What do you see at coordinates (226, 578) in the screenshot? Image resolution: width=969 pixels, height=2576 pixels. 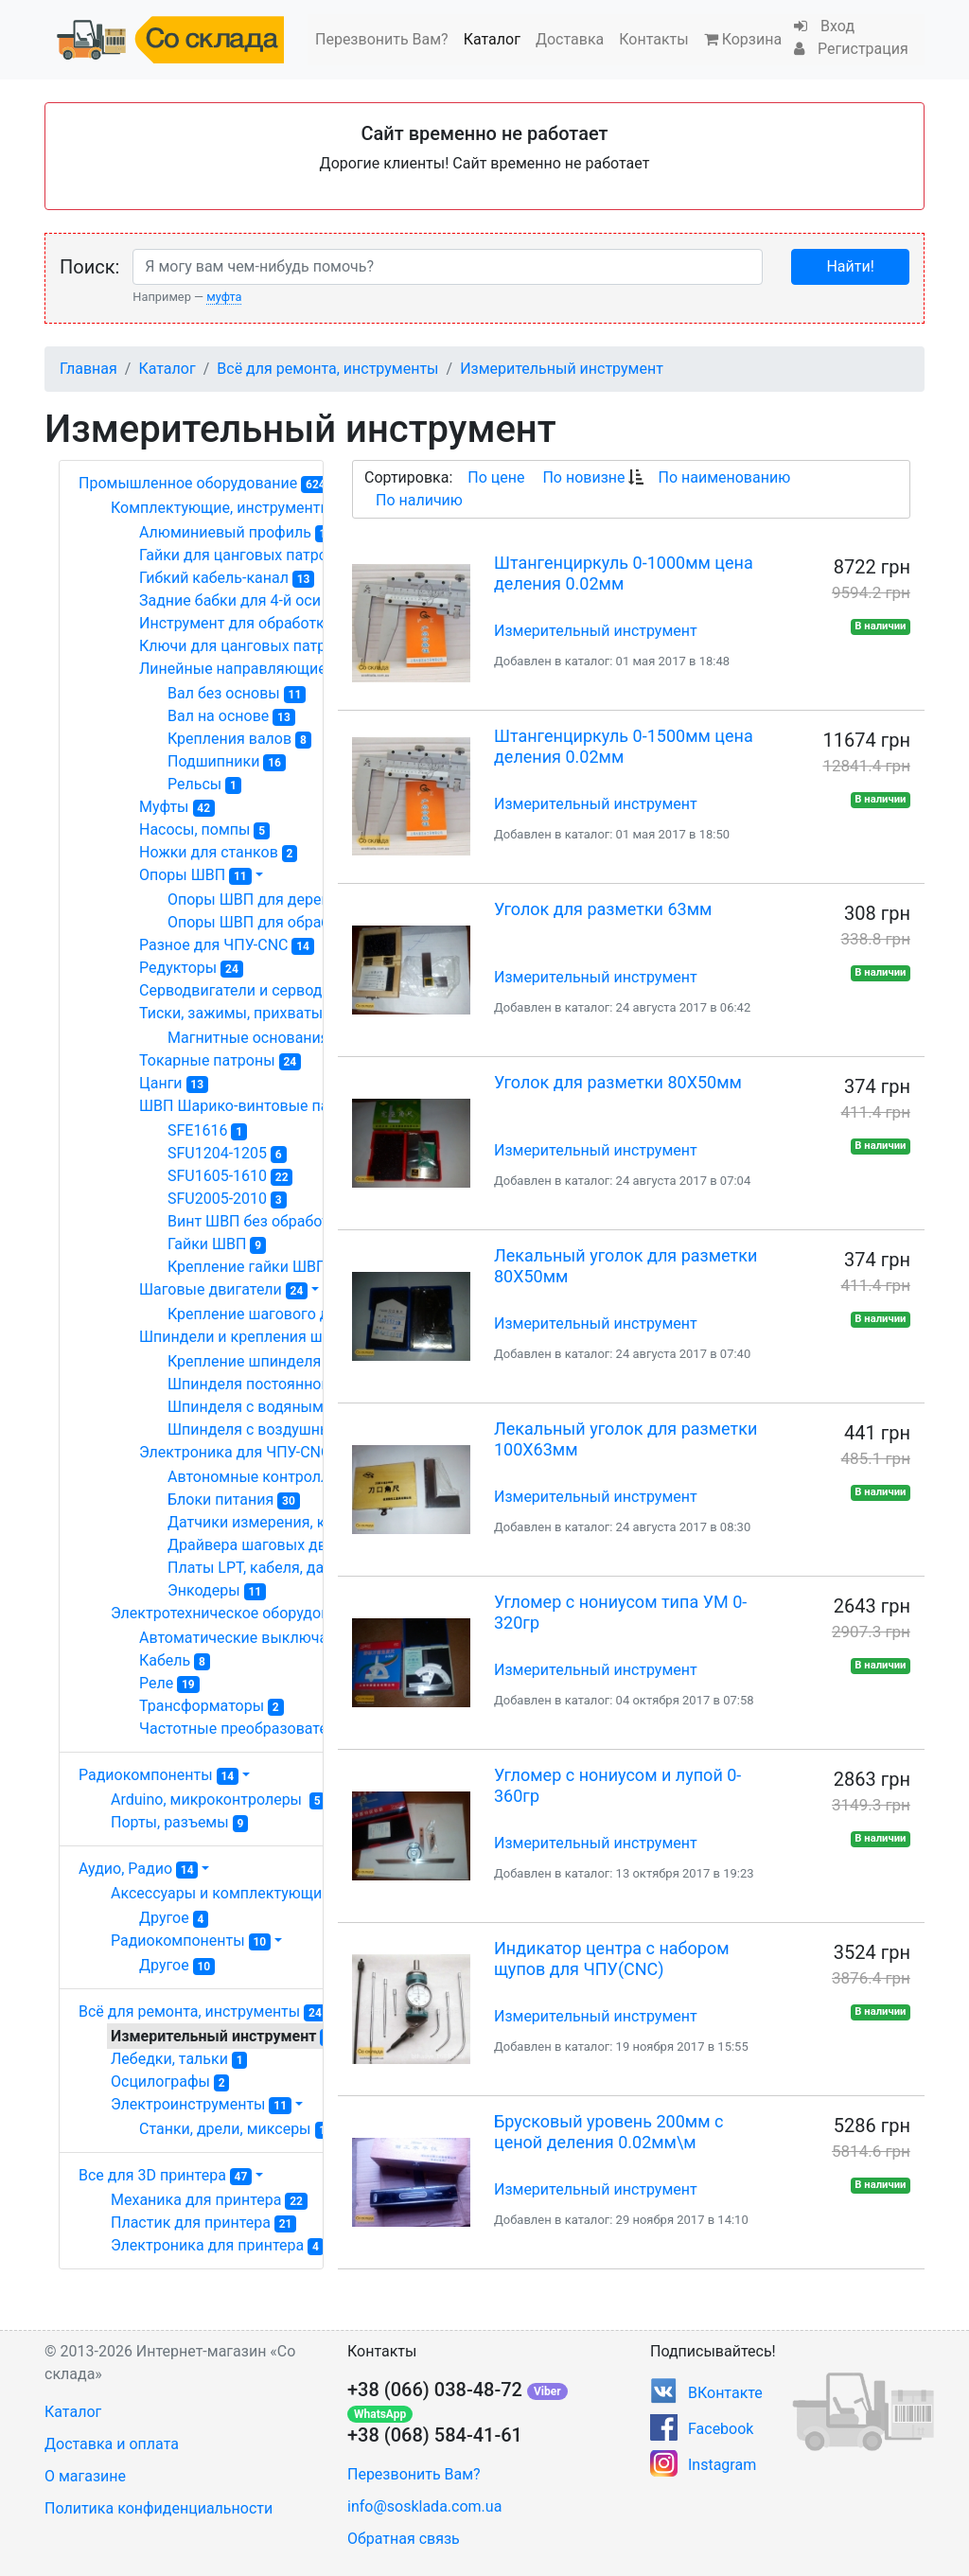 I see `Гибкий кабель-канал` at bounding box center [226, 578].